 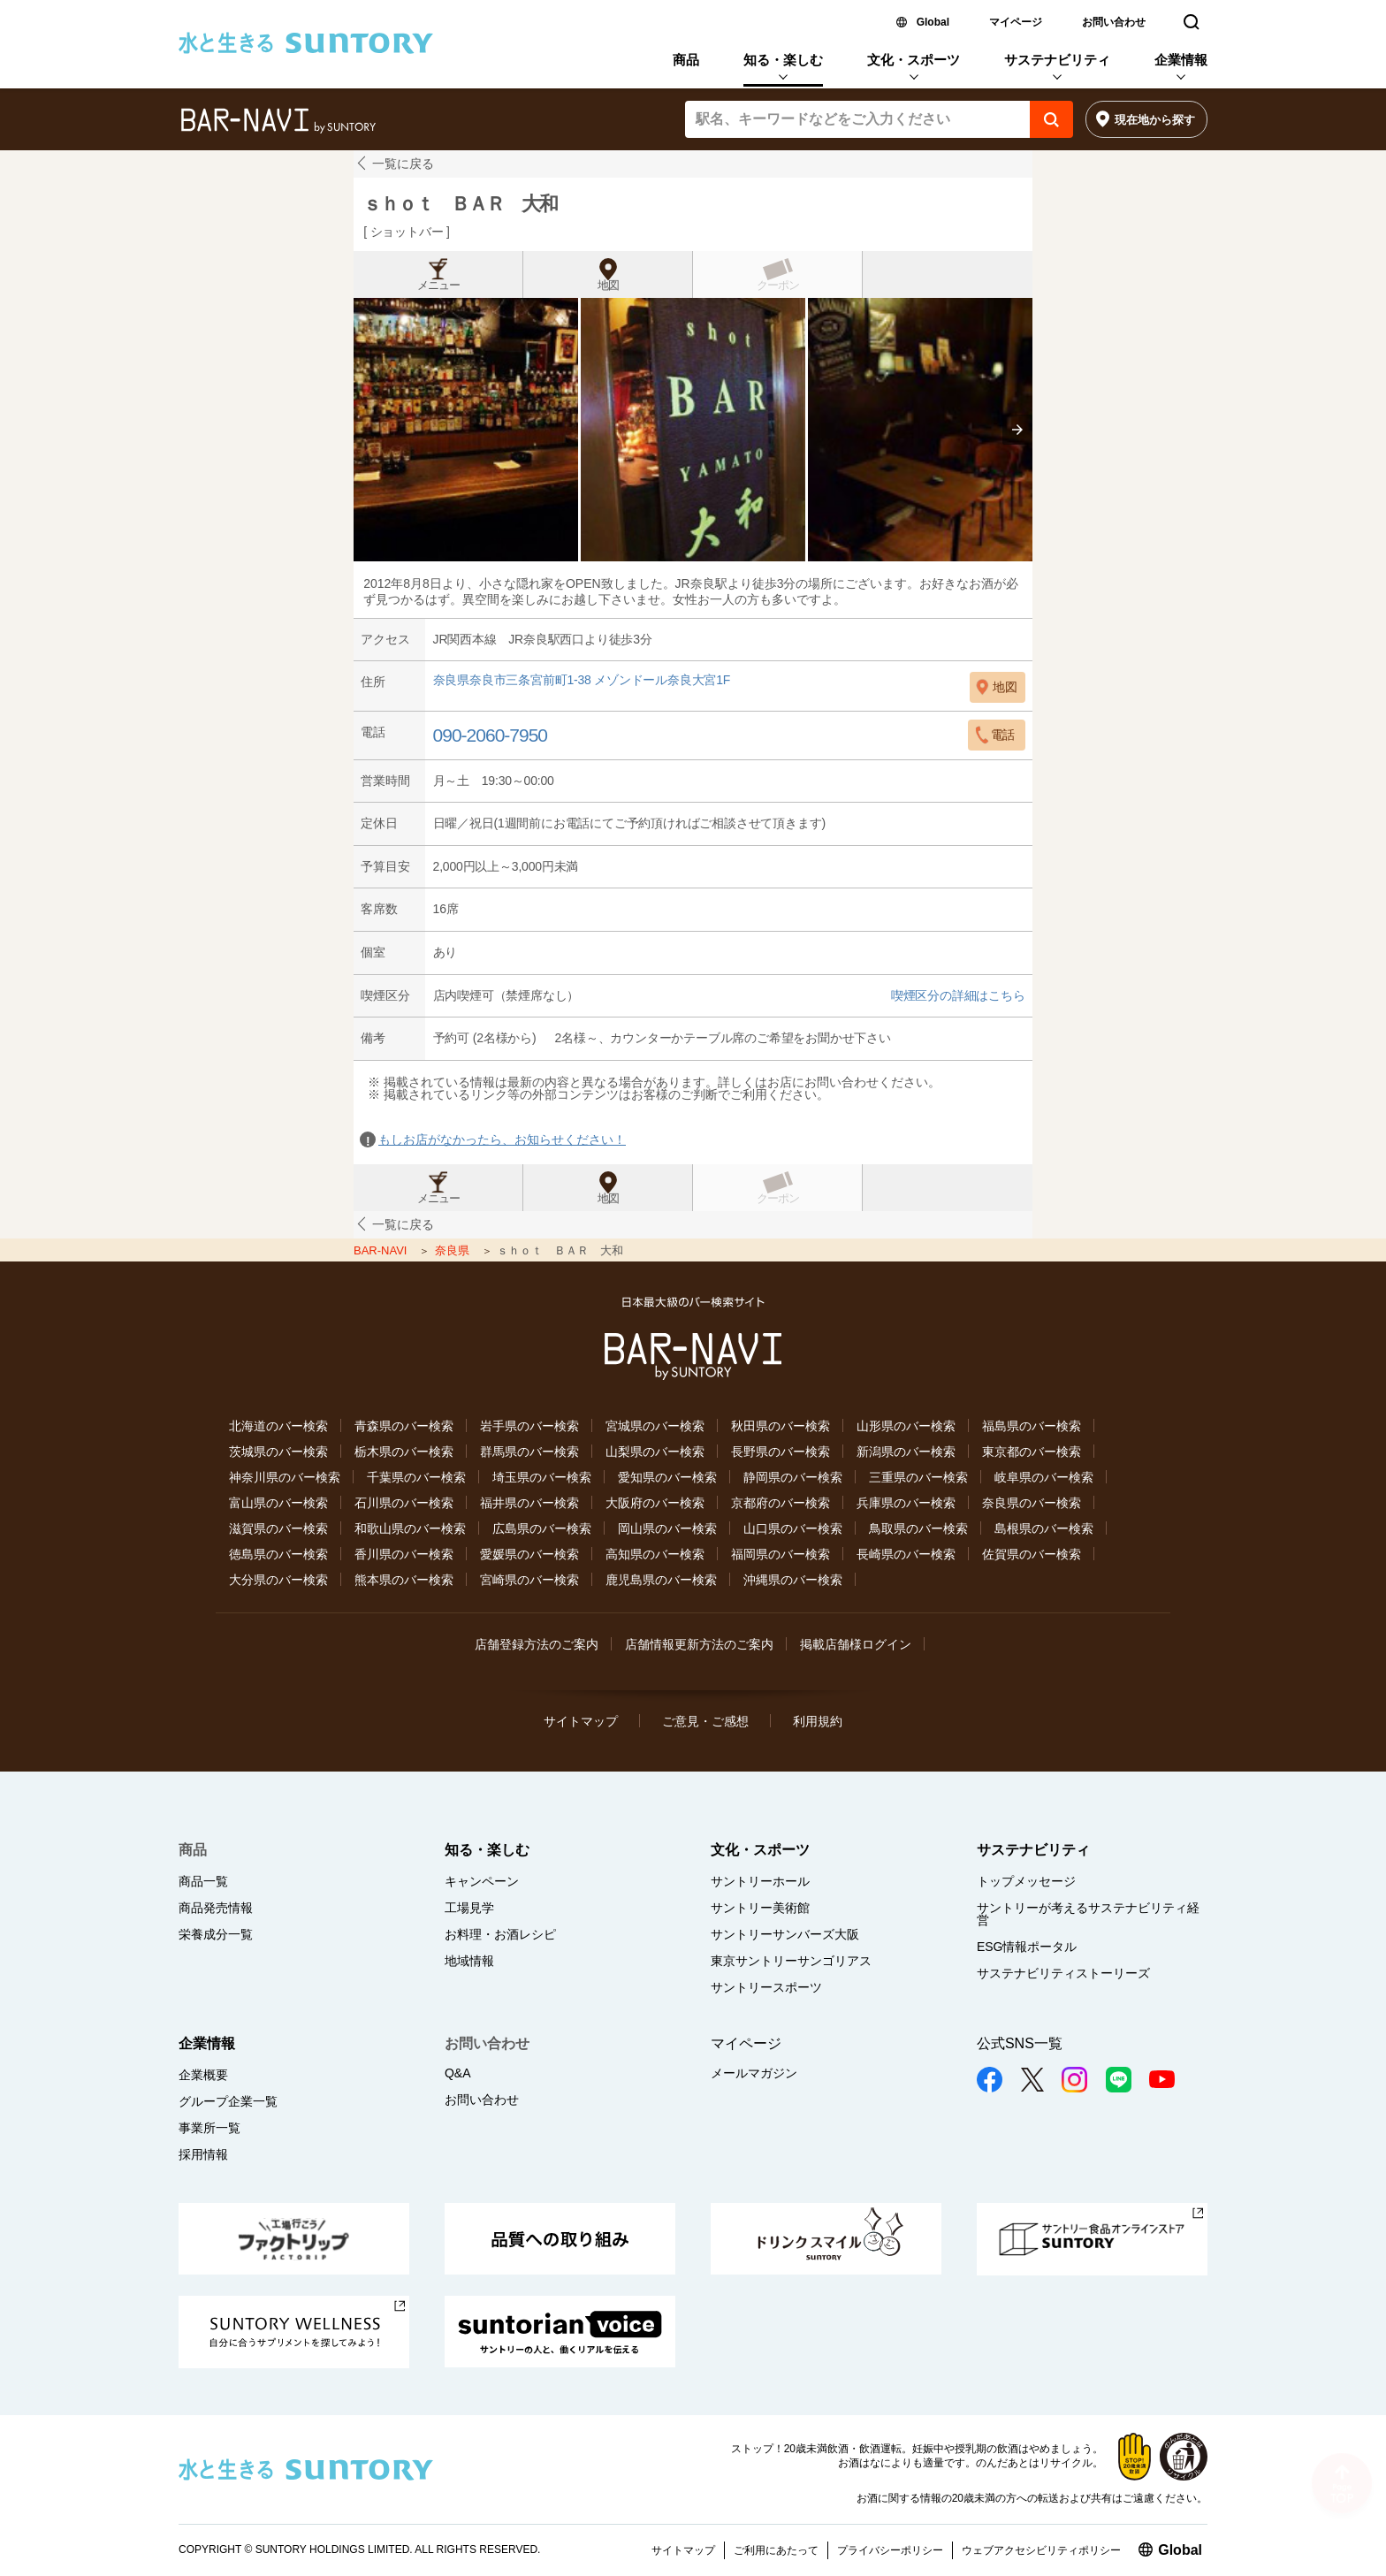 I want to click on 群馬県のバー検索, so click(x=529, y=1451).